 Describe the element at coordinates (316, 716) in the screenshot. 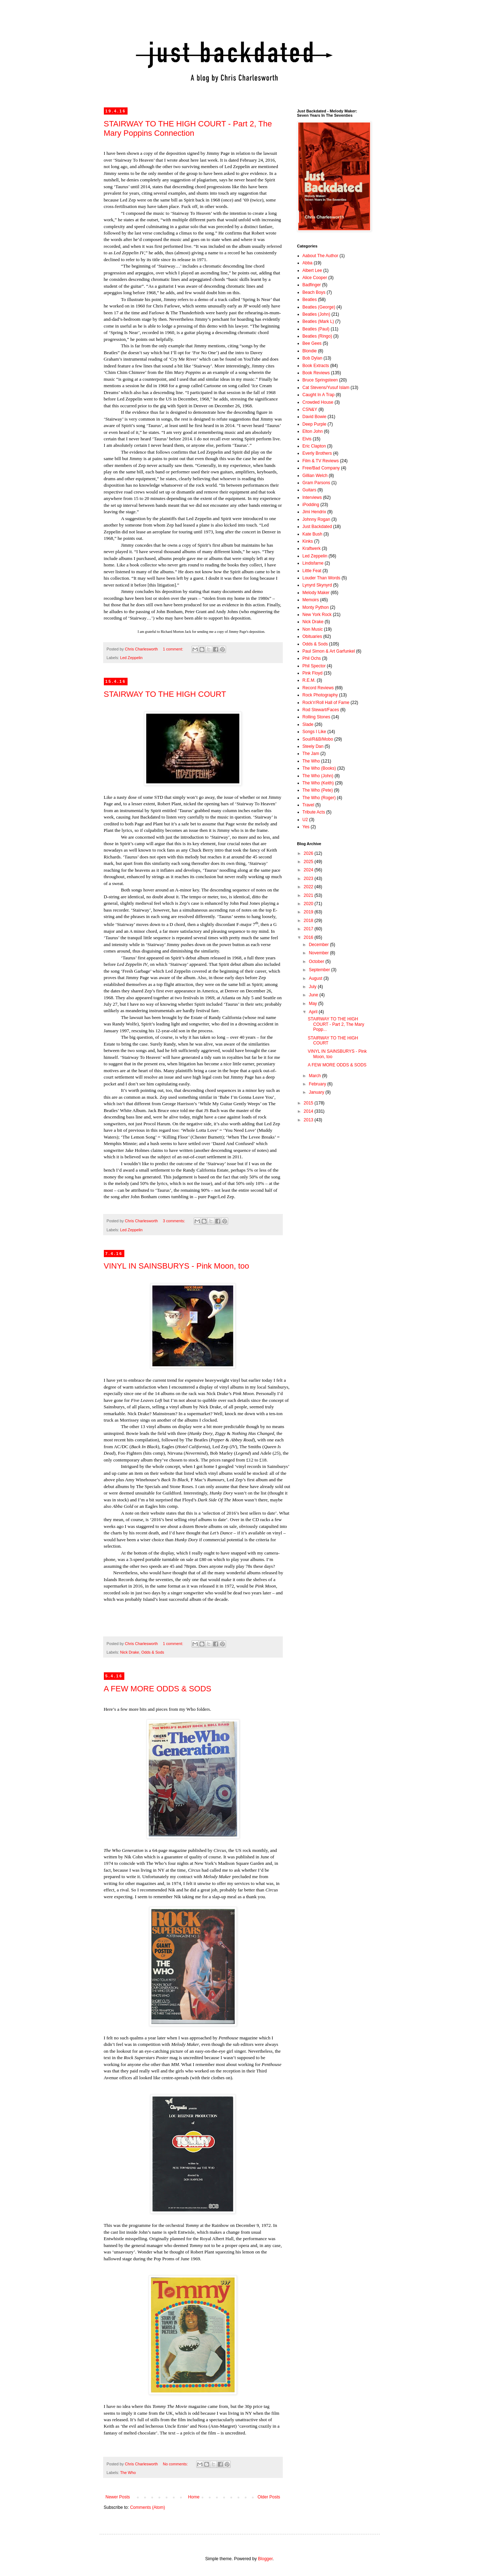

I see `Rolling Stones` at that location.